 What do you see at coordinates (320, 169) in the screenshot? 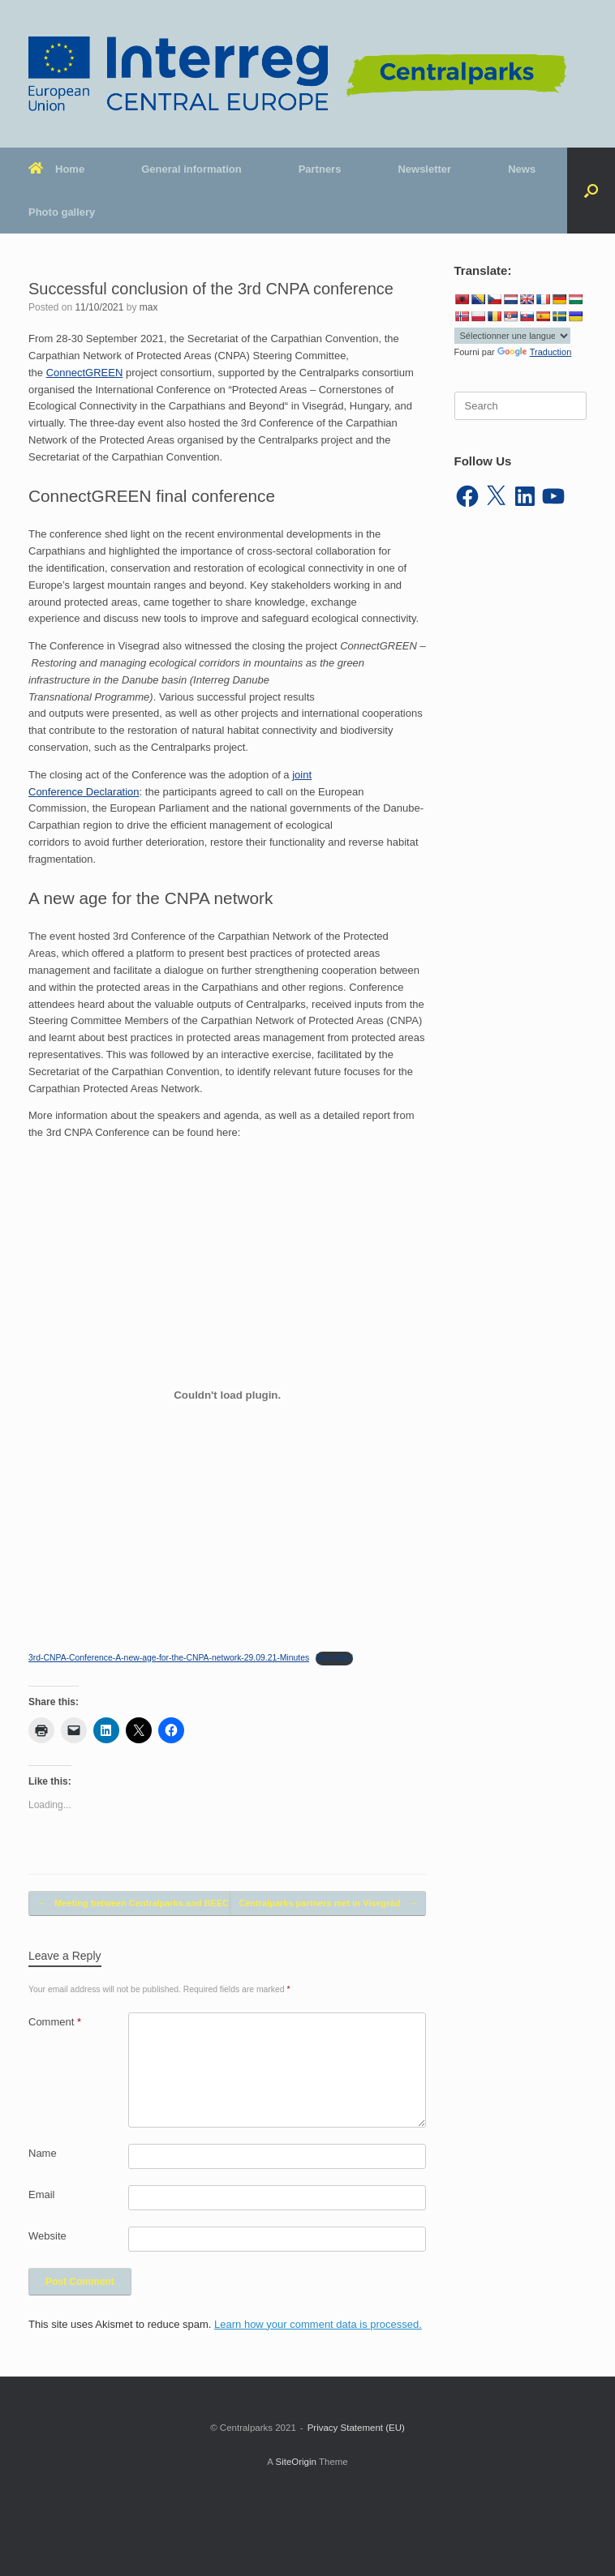
I see `Partners` at bounding box center [320, 169].